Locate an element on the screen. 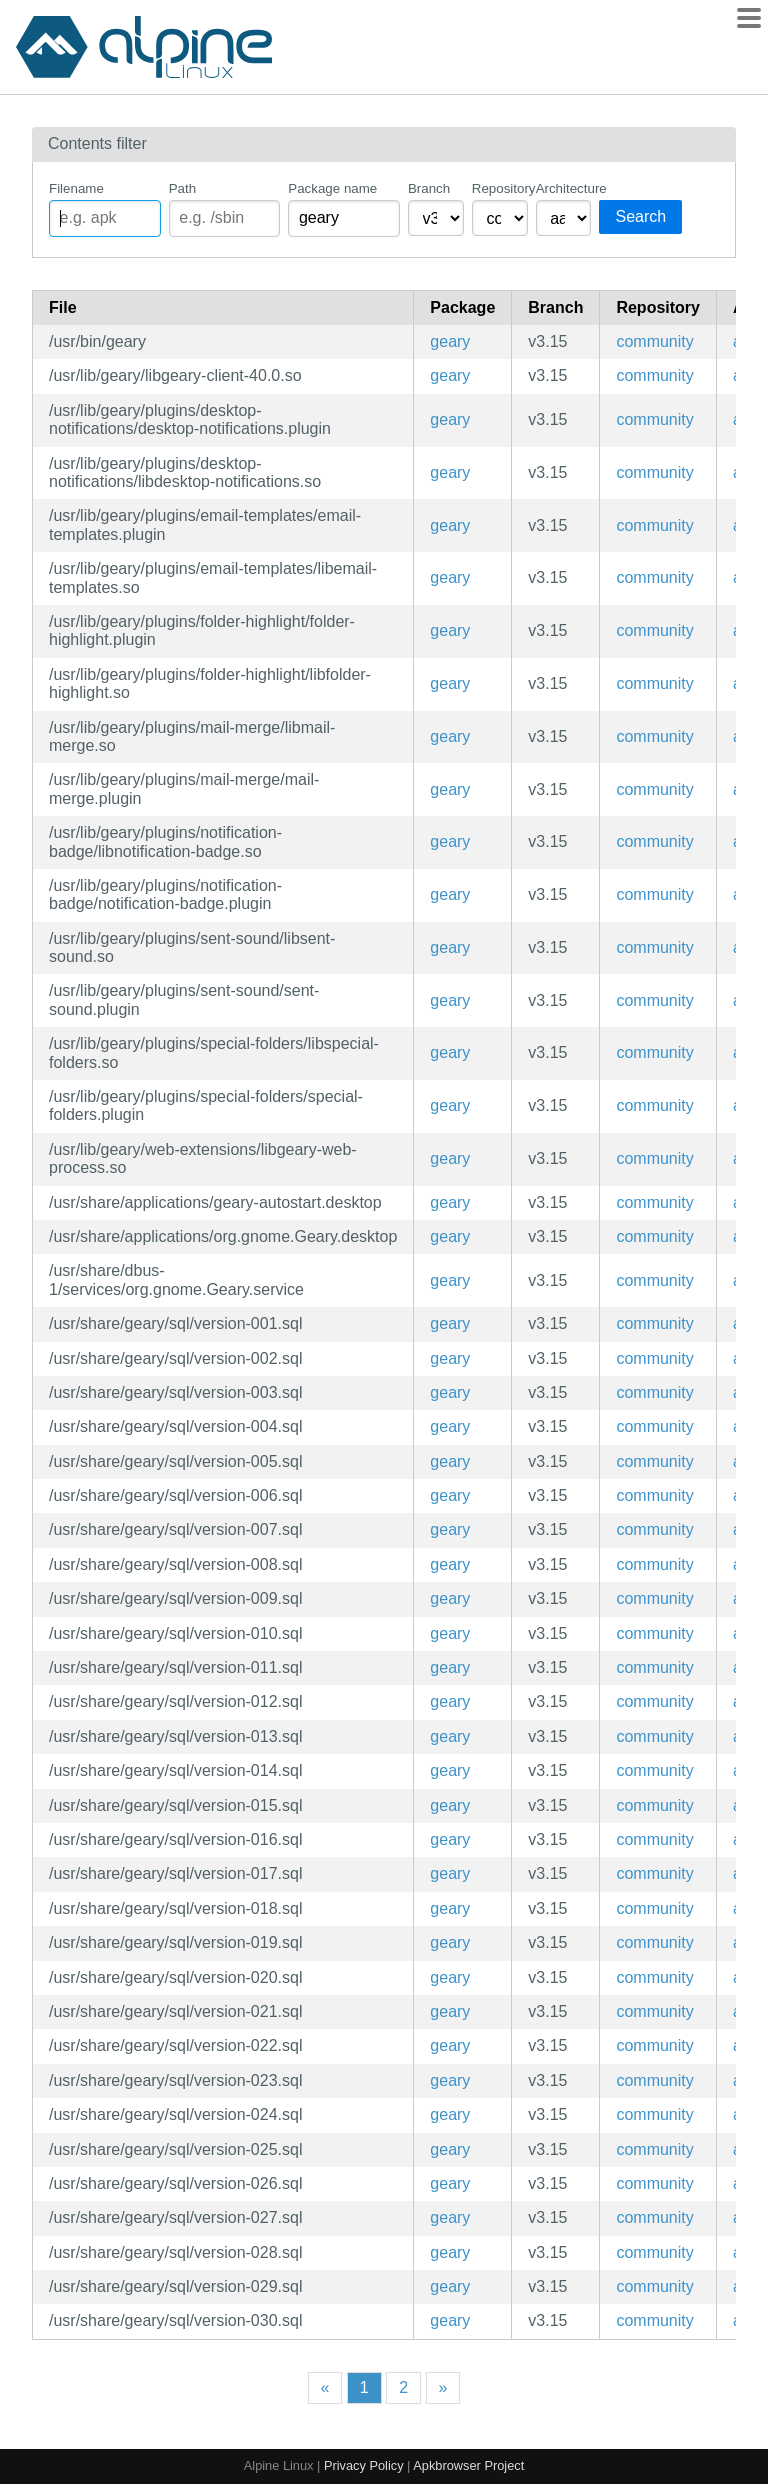 This screenshot has width=768, height=2484. Filename is located at coordinates (76, 188).